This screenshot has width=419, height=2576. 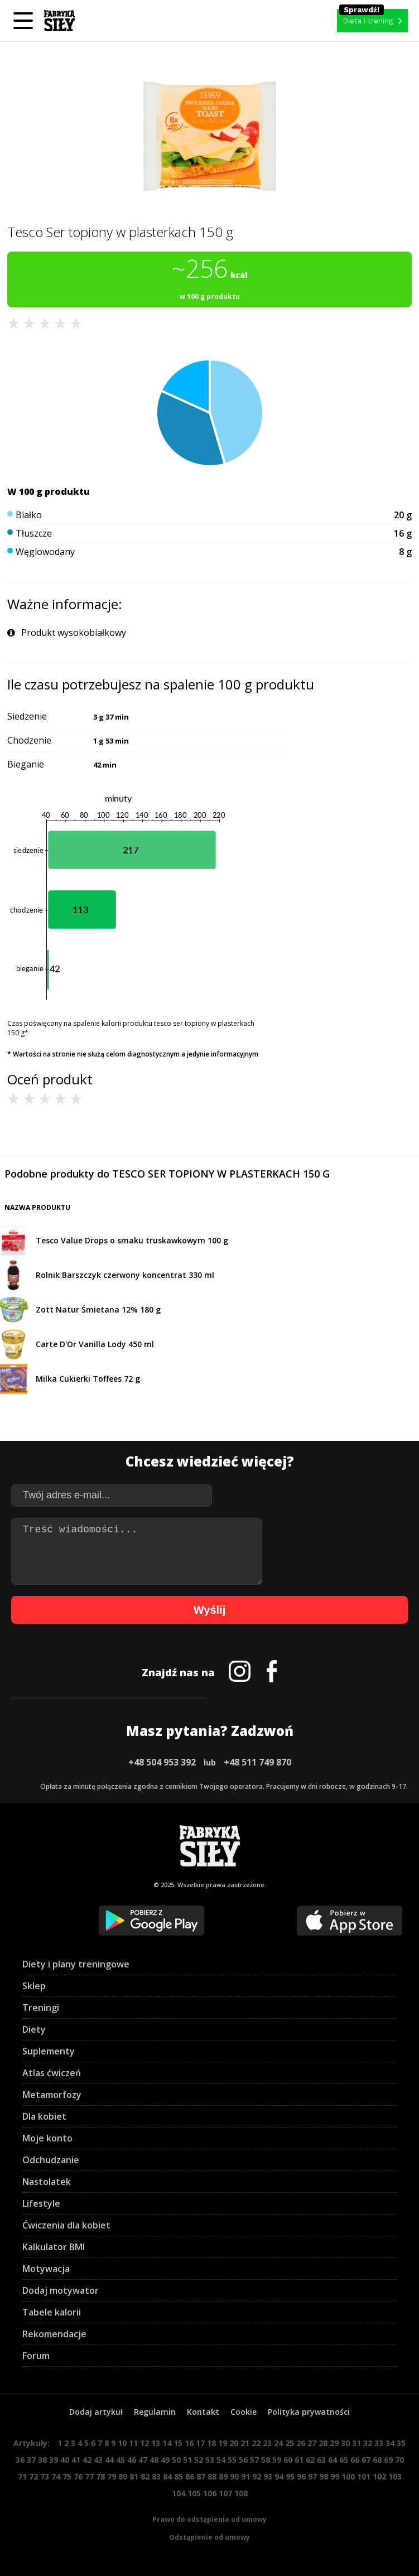 What do you see at coordinates (41, 2203) in the screenshot?
I see `Lifestyle` at bounding box center [41, 2203].